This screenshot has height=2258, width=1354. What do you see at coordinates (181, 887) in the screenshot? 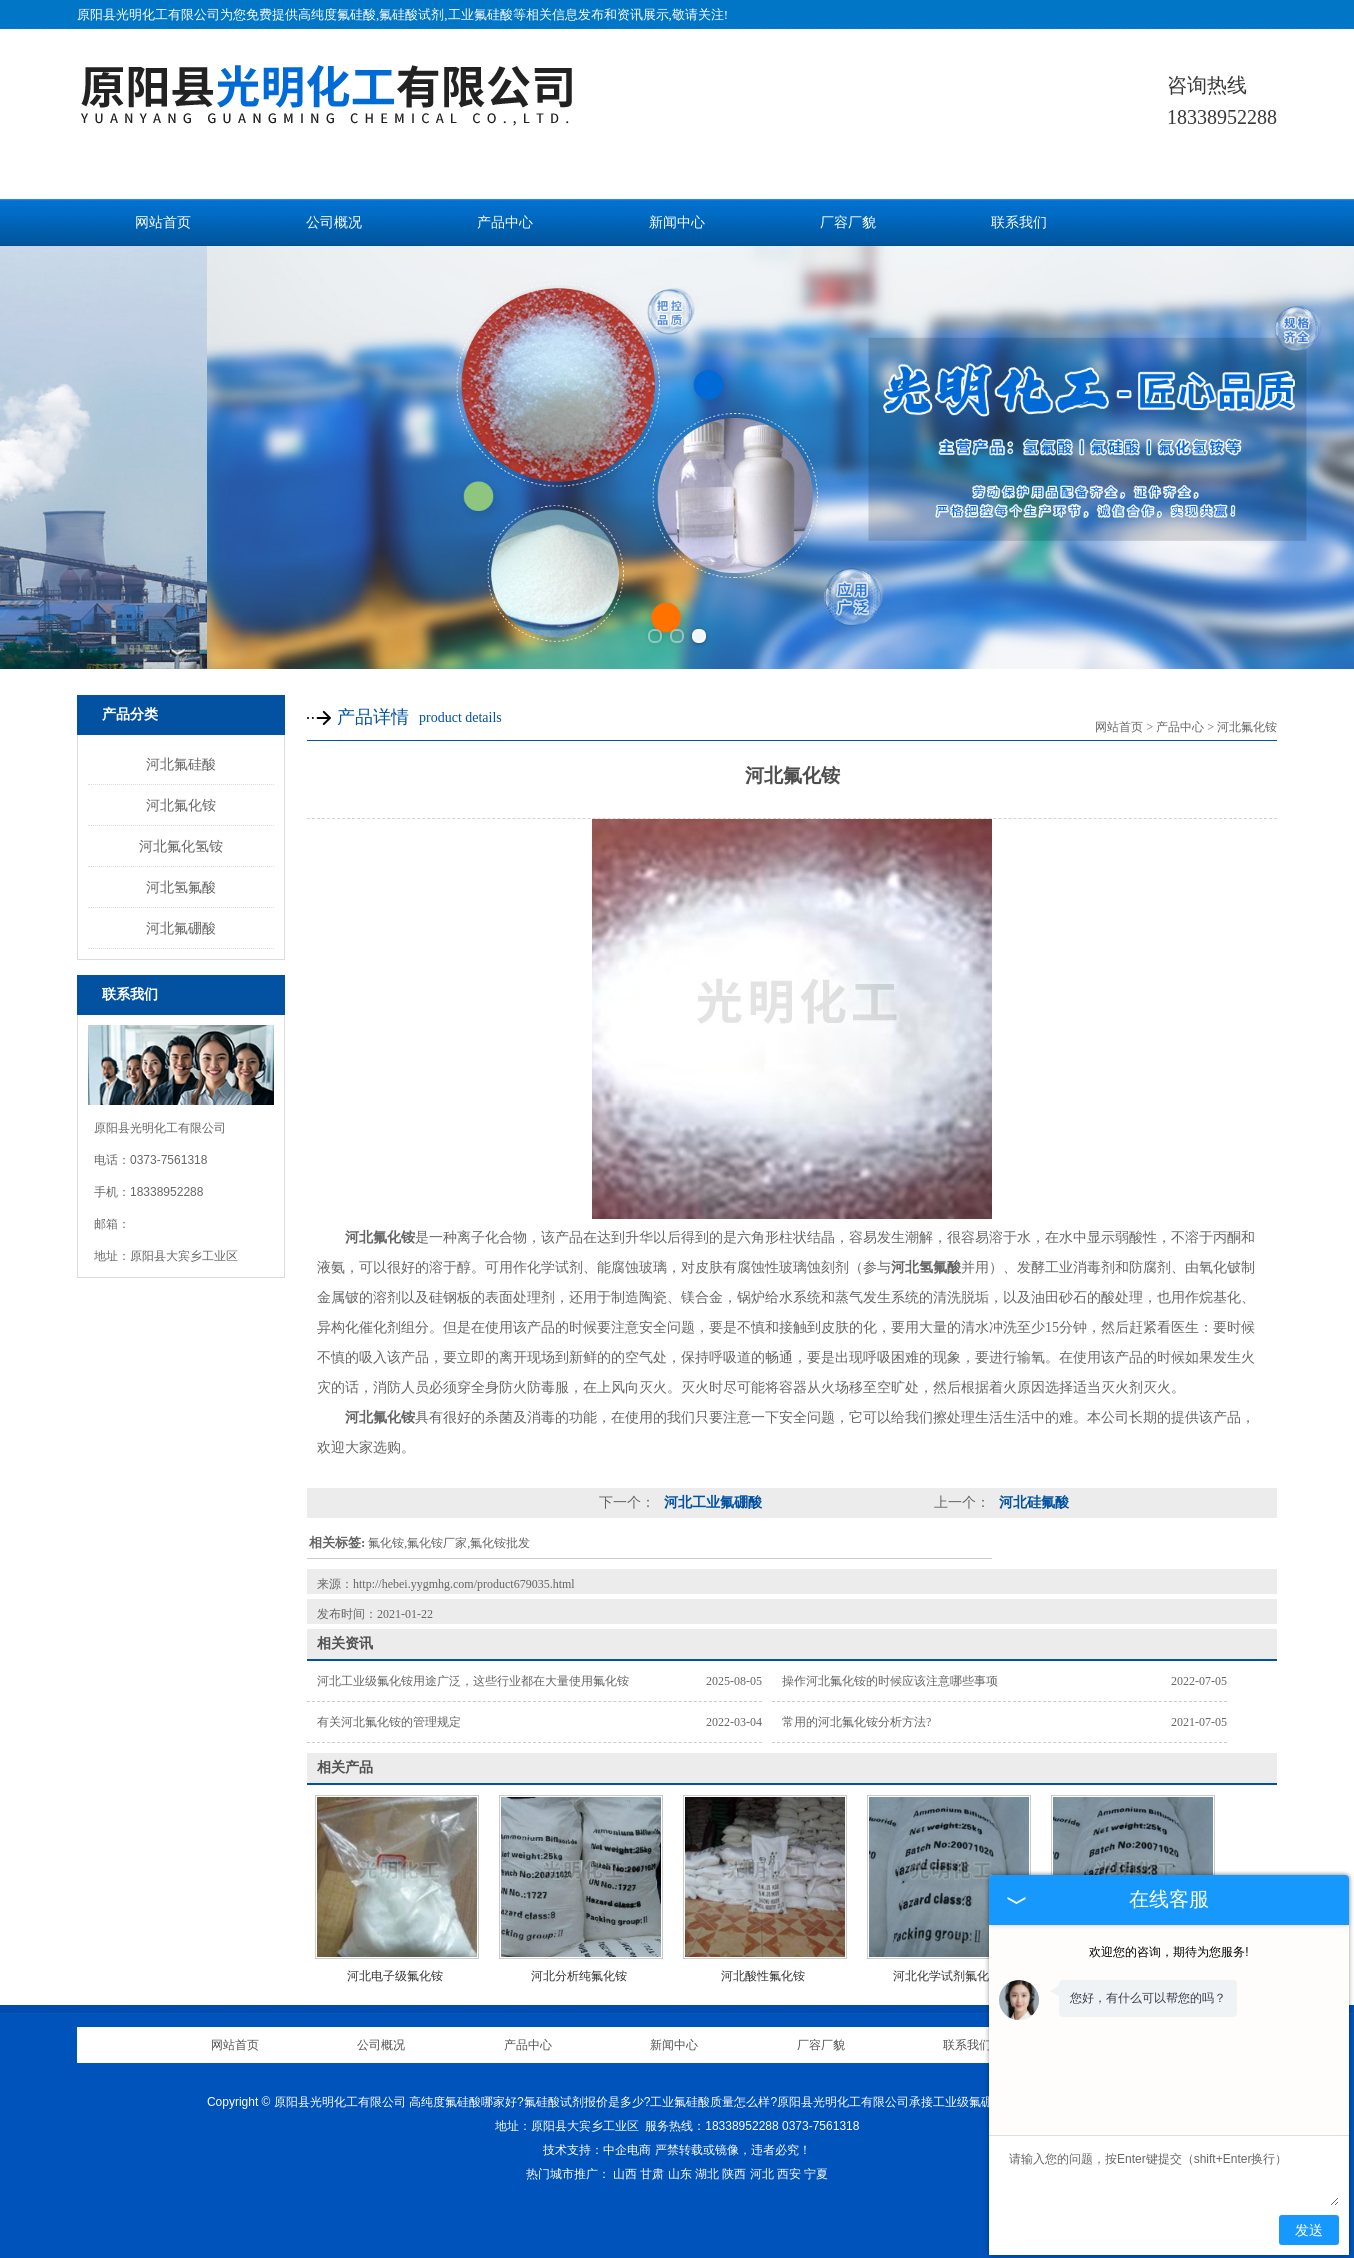
I see `河北氢氟酸` at bounding box center [181, 887].